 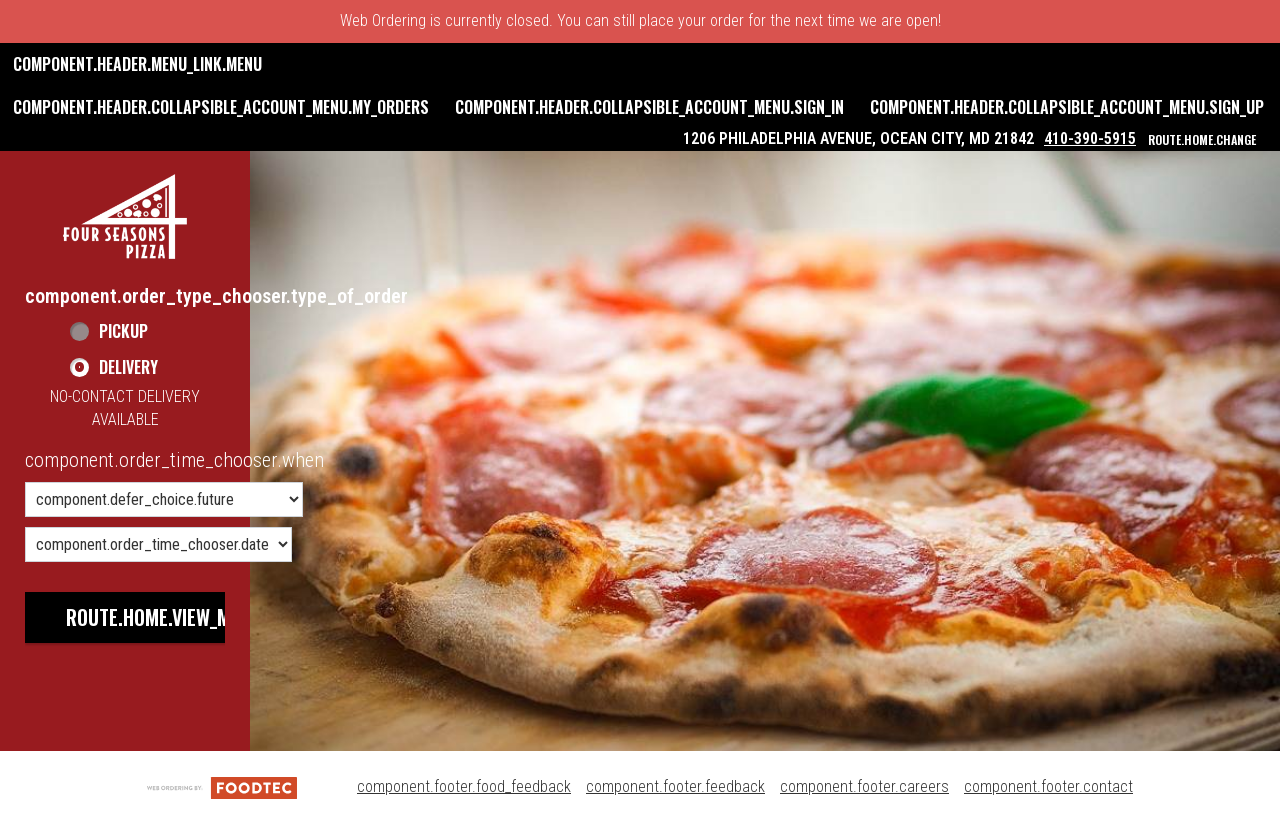 I want to click on component.header.menu_link.menu, so click(x=137, y=64).